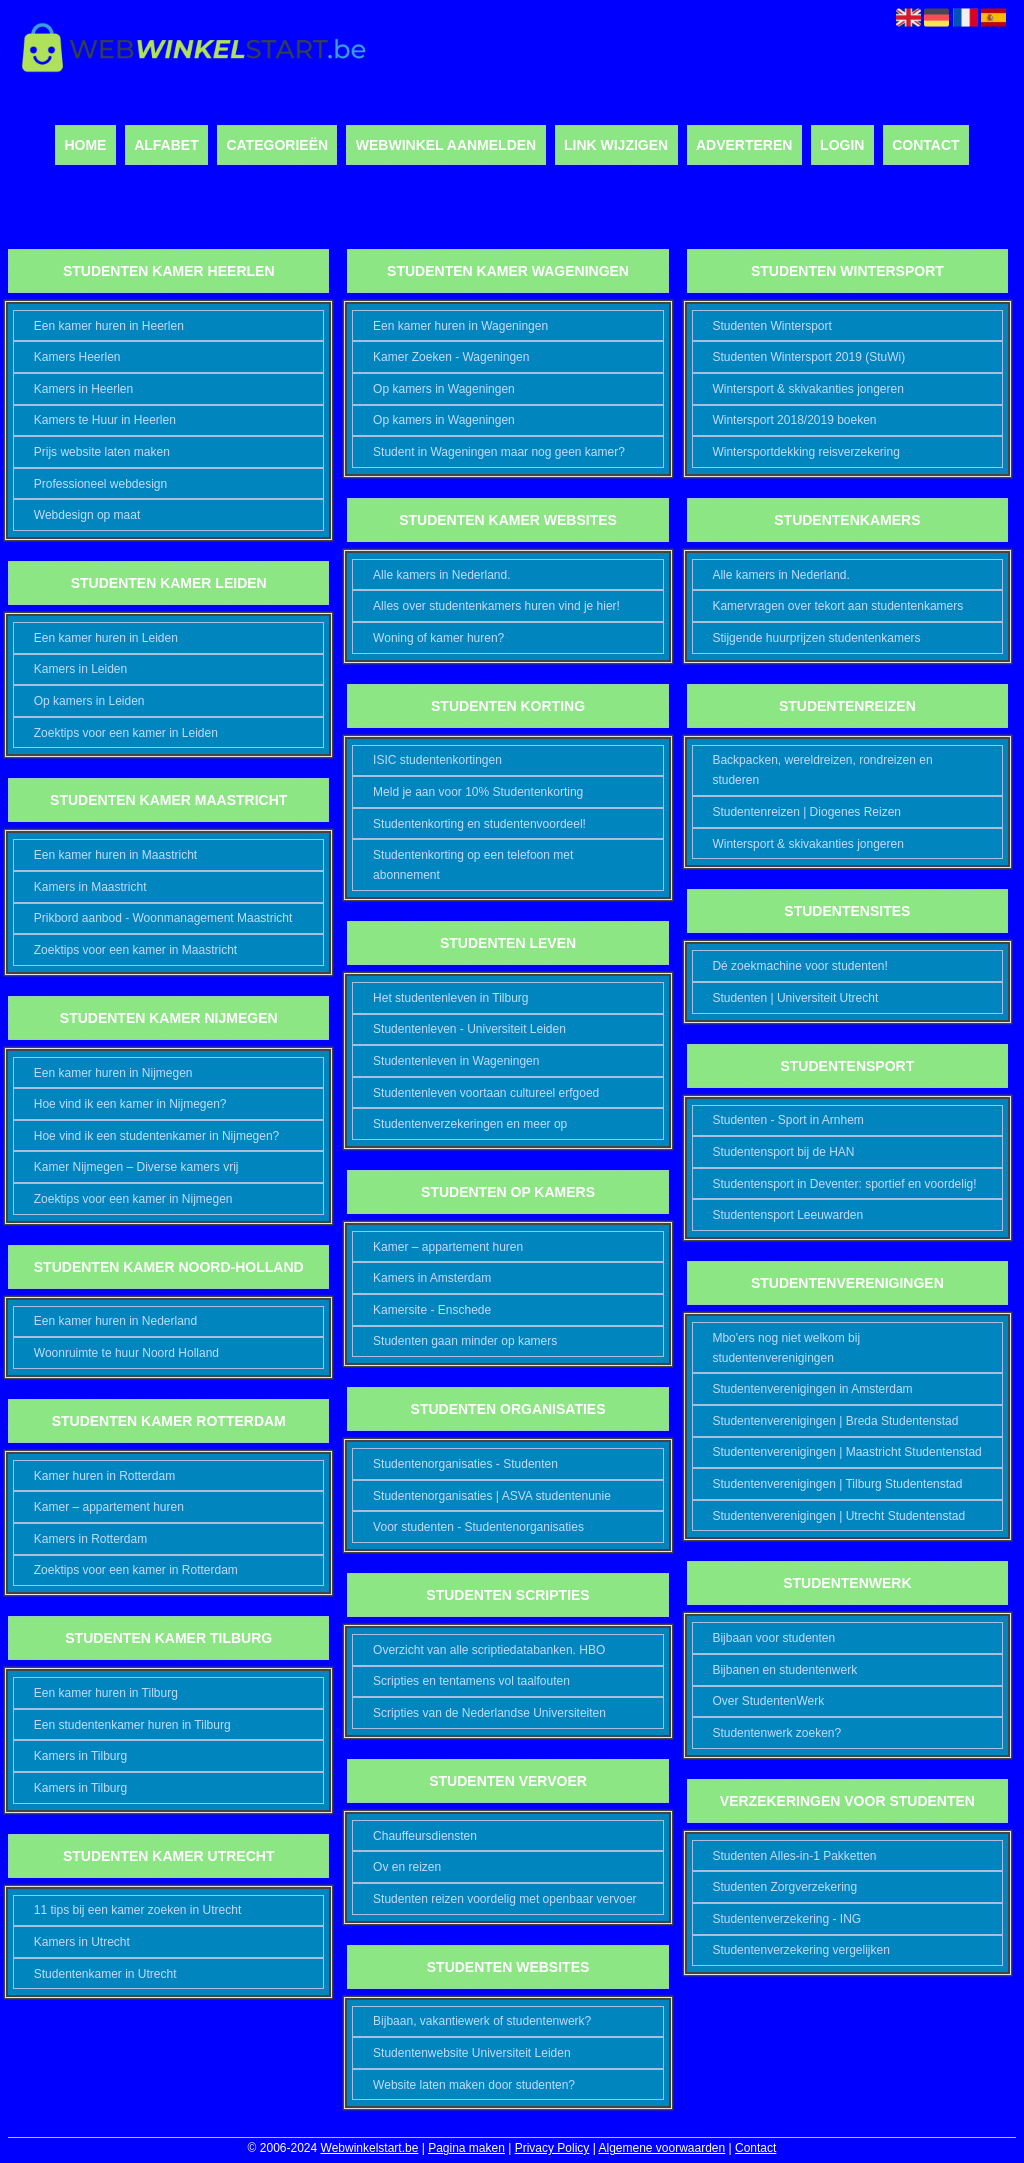 The height and width of the screenshot is (2163, 1024). I want to click on Mbo'ers nog niet welkom bij studentenverenigingen, so click(786, 1348).